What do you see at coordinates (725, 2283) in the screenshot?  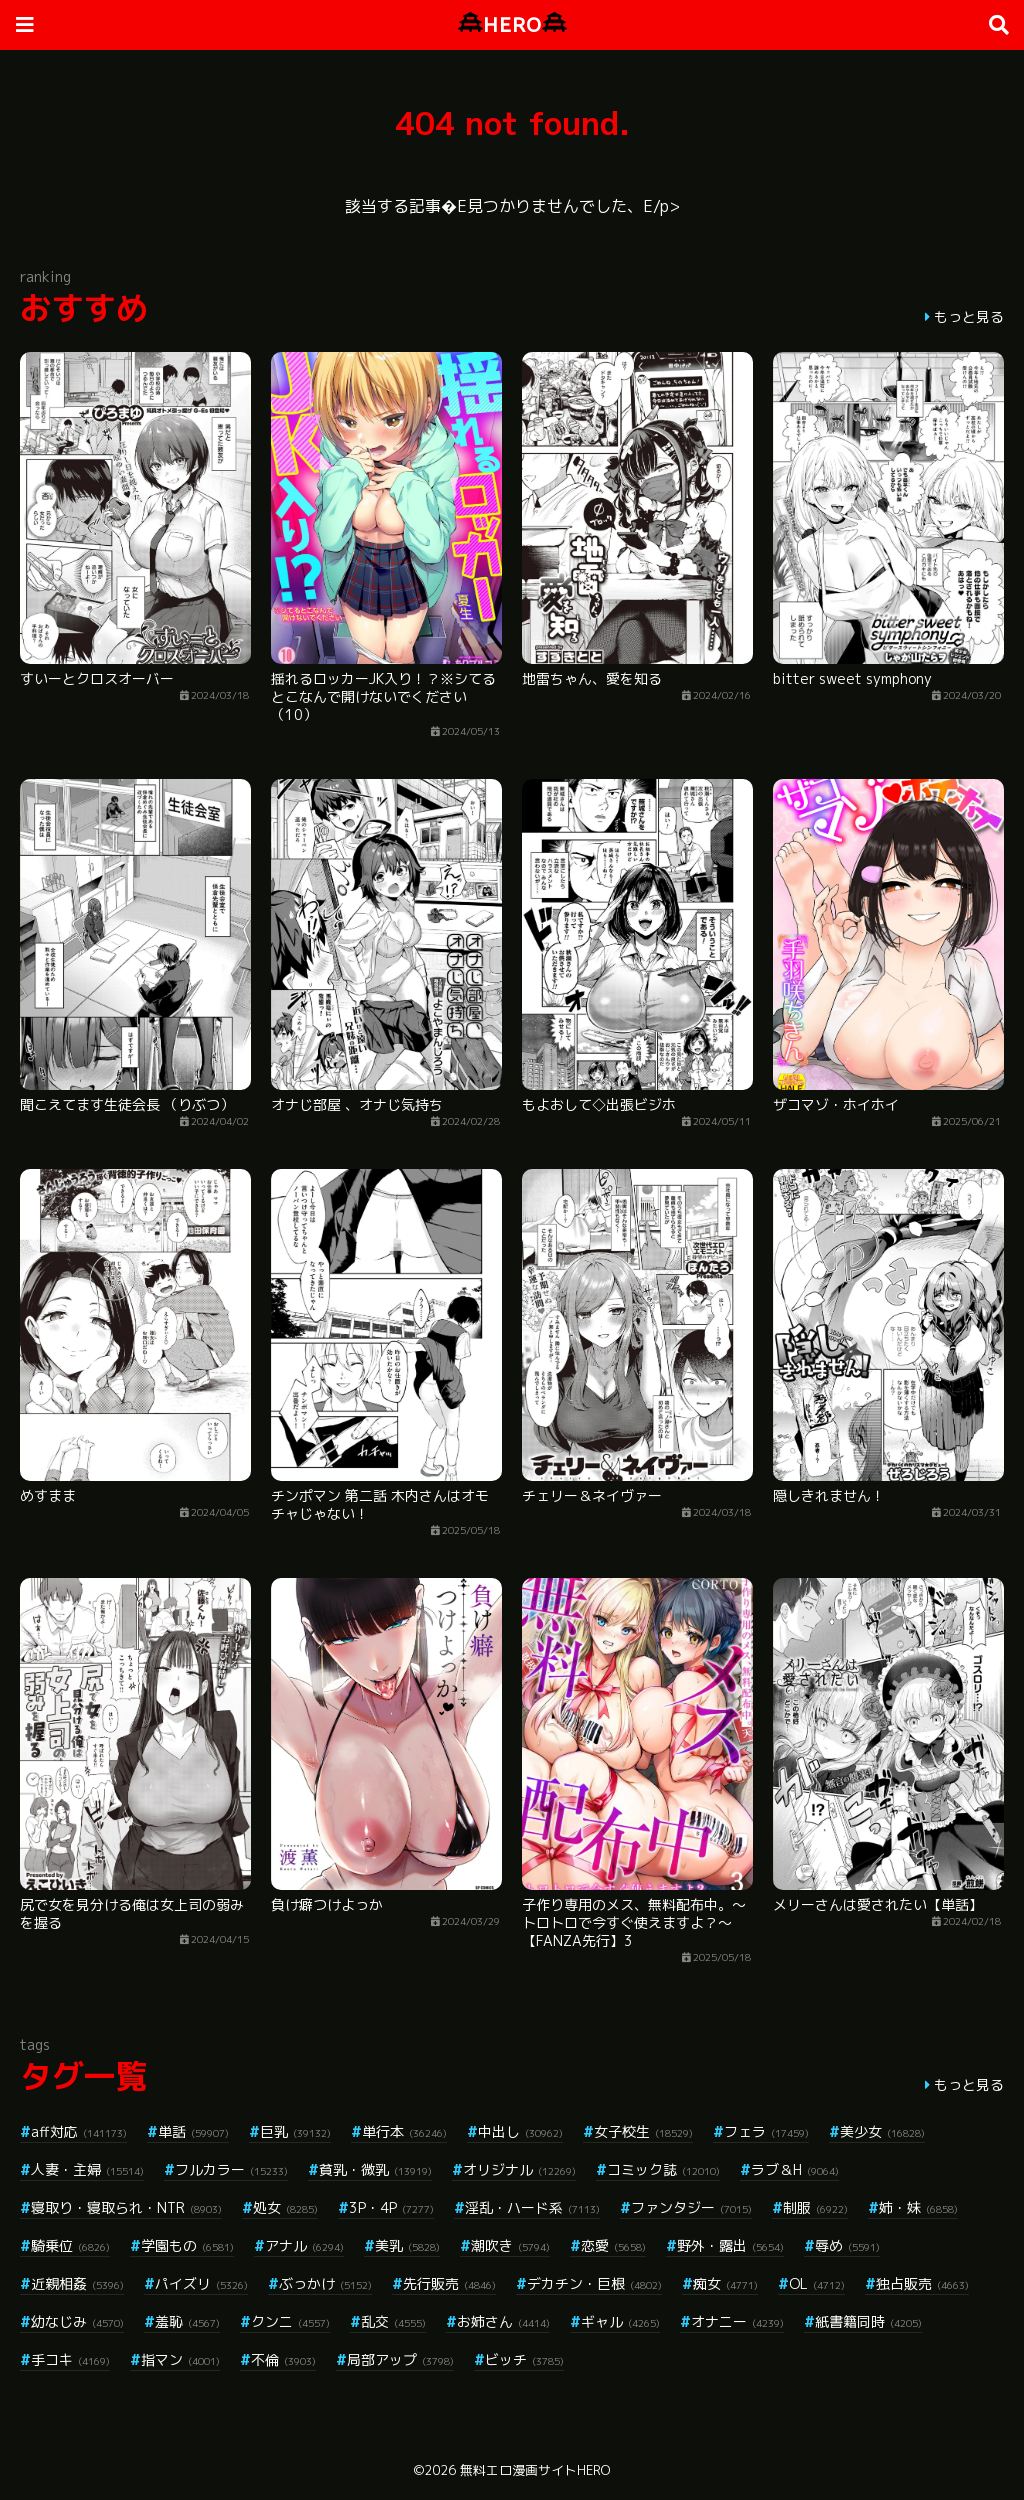 I see `痴女` at bounding box center [725, 2283].